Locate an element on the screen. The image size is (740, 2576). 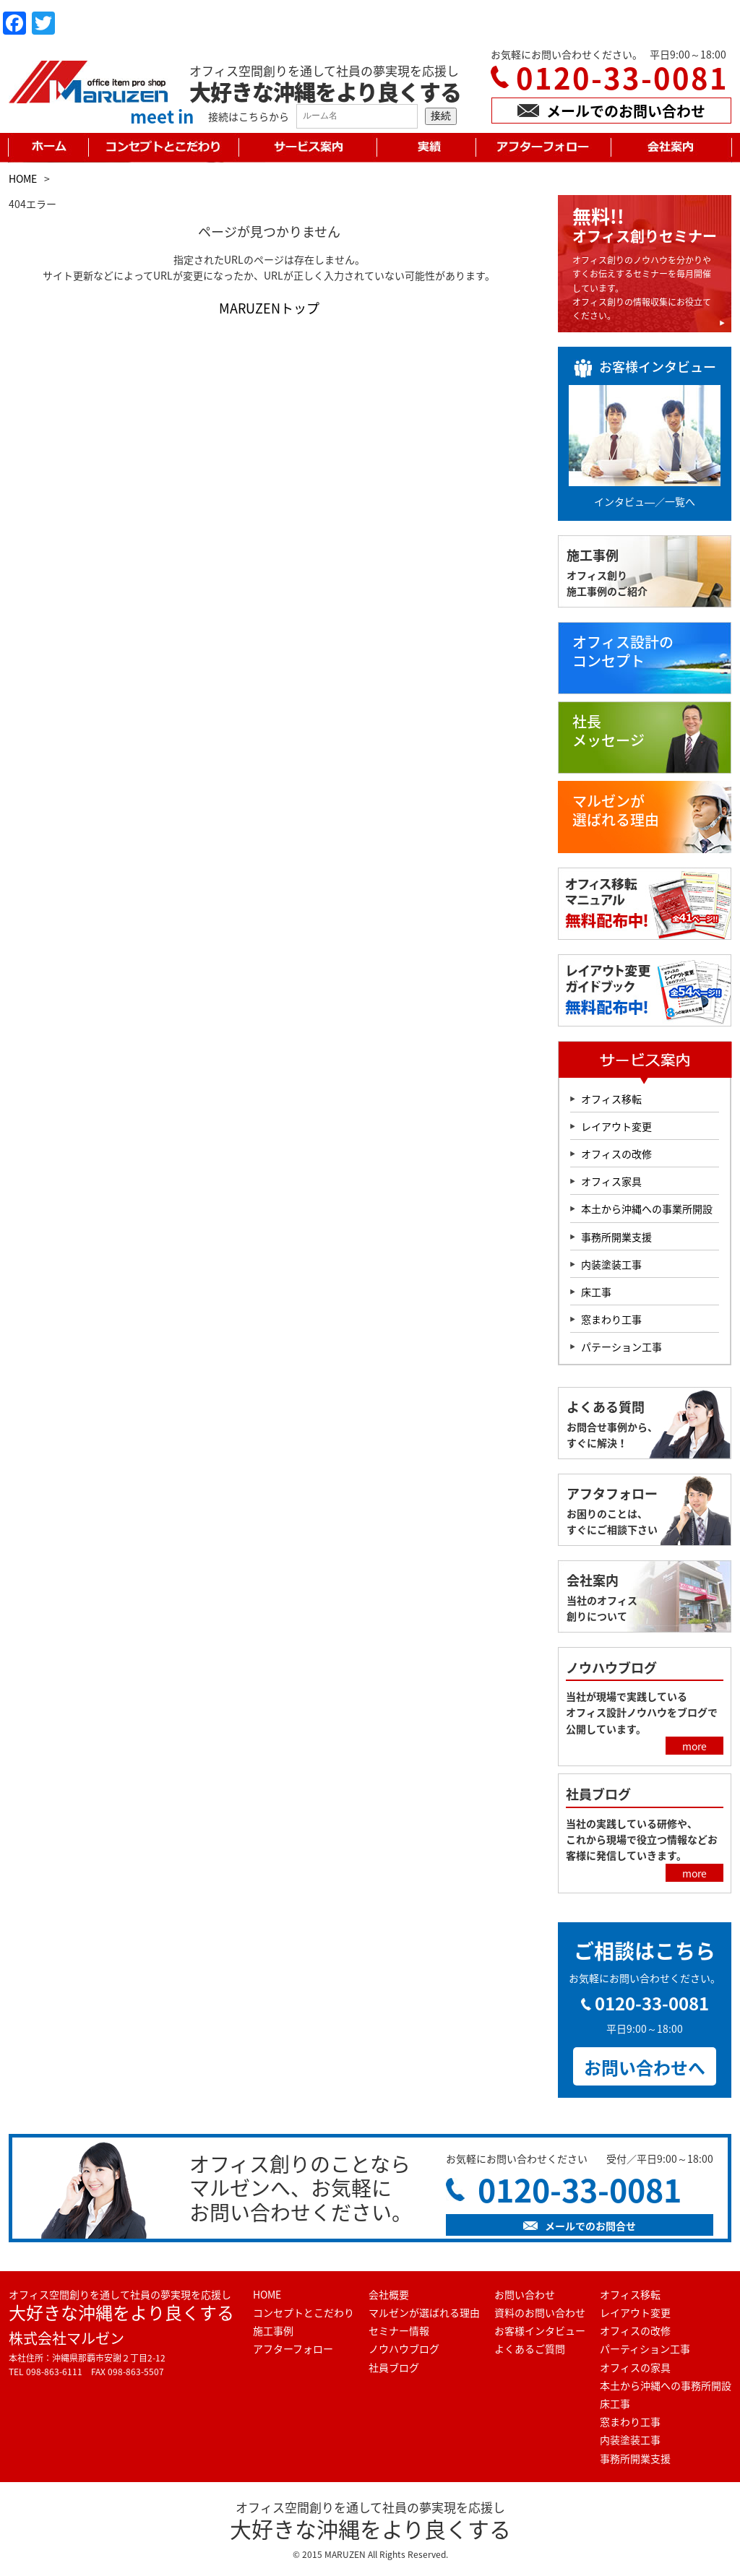
事務所開業支援 is located at coordinates (616, 1236).